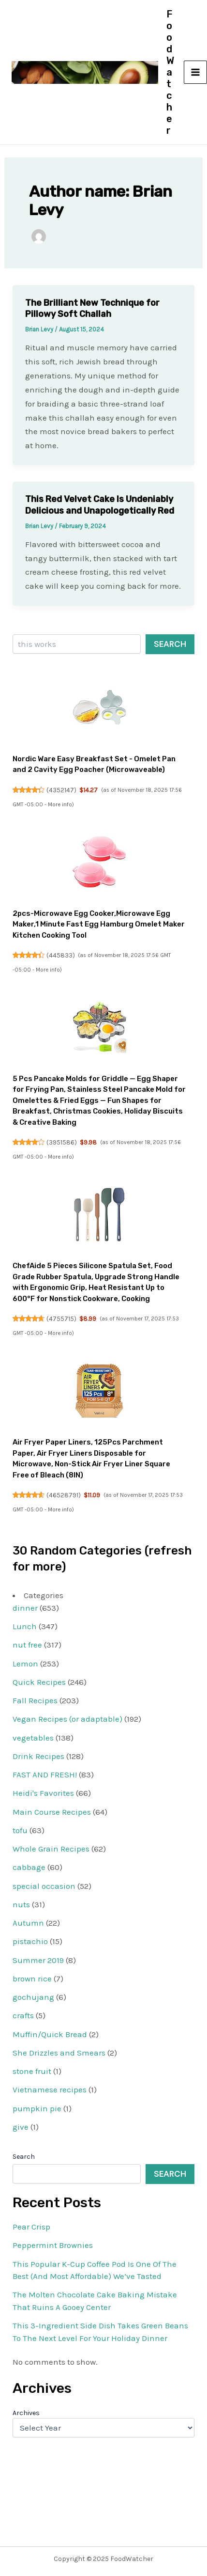 This screenshot has height=2576, width=207. Describe the element at coordinates (67, 1719) in the screenshot. I see `Vegan Recipes (or adaptable)` at that location.